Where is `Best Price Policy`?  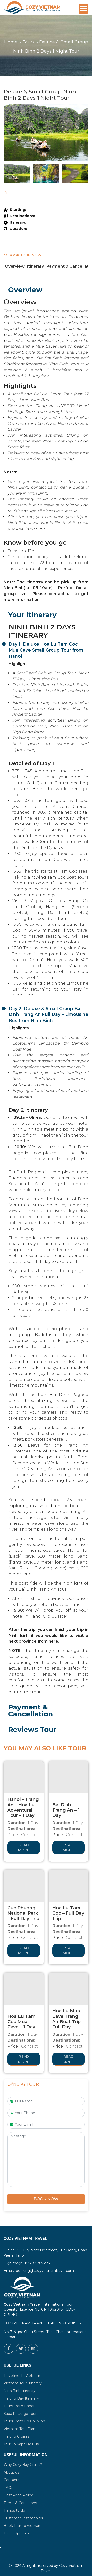 Best Price Policy is located at coordinates (18, 2495).